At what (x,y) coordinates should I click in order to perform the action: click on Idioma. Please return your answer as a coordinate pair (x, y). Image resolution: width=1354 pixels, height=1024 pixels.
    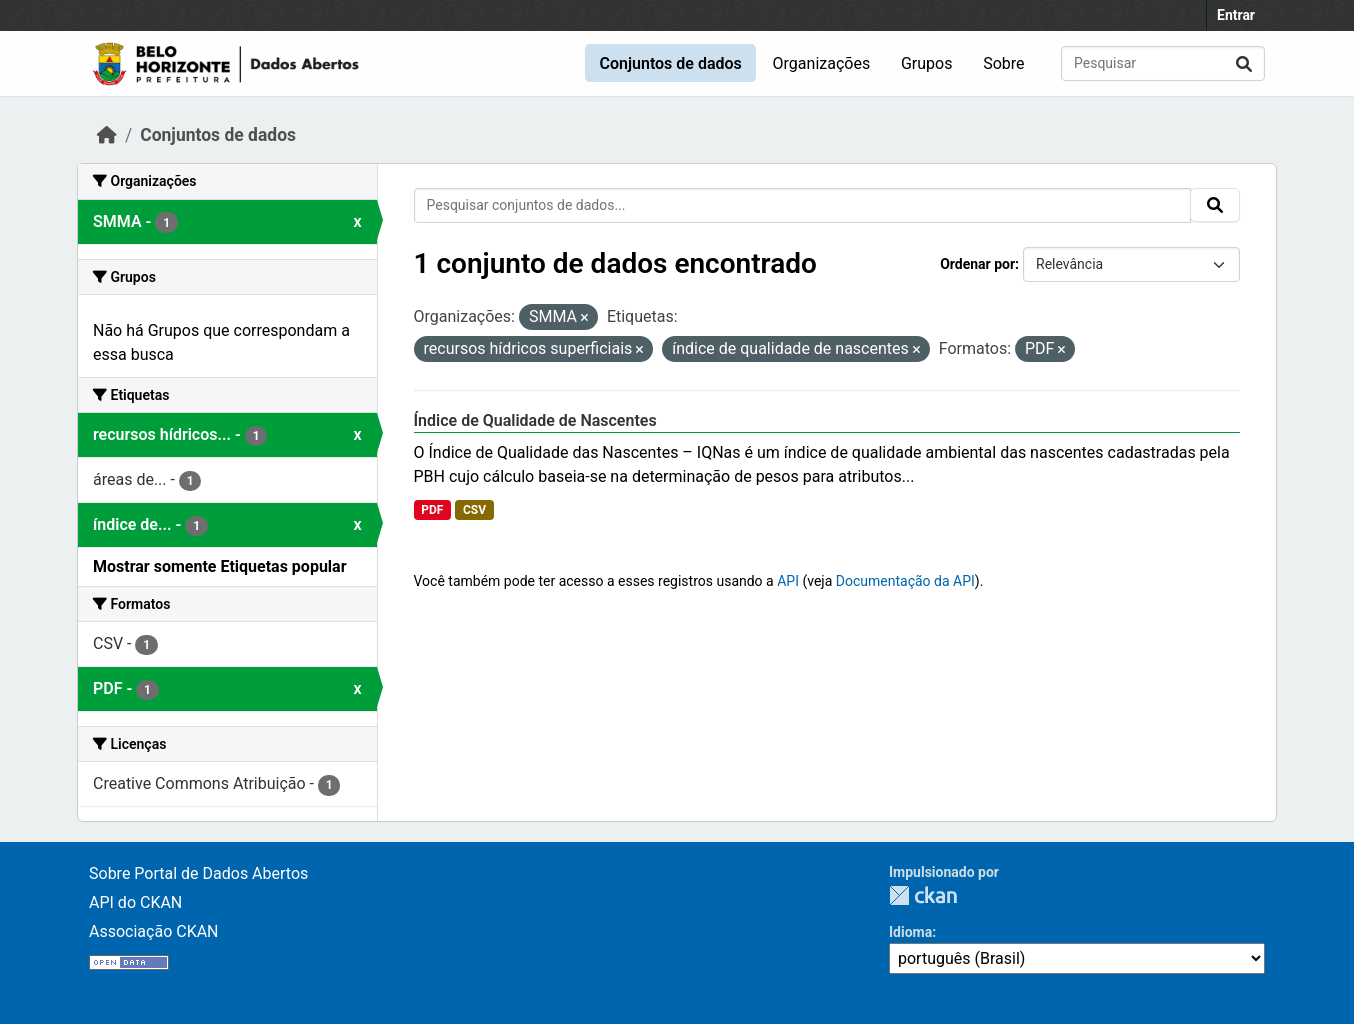
    Looking at the image, I should click on (910, 932).